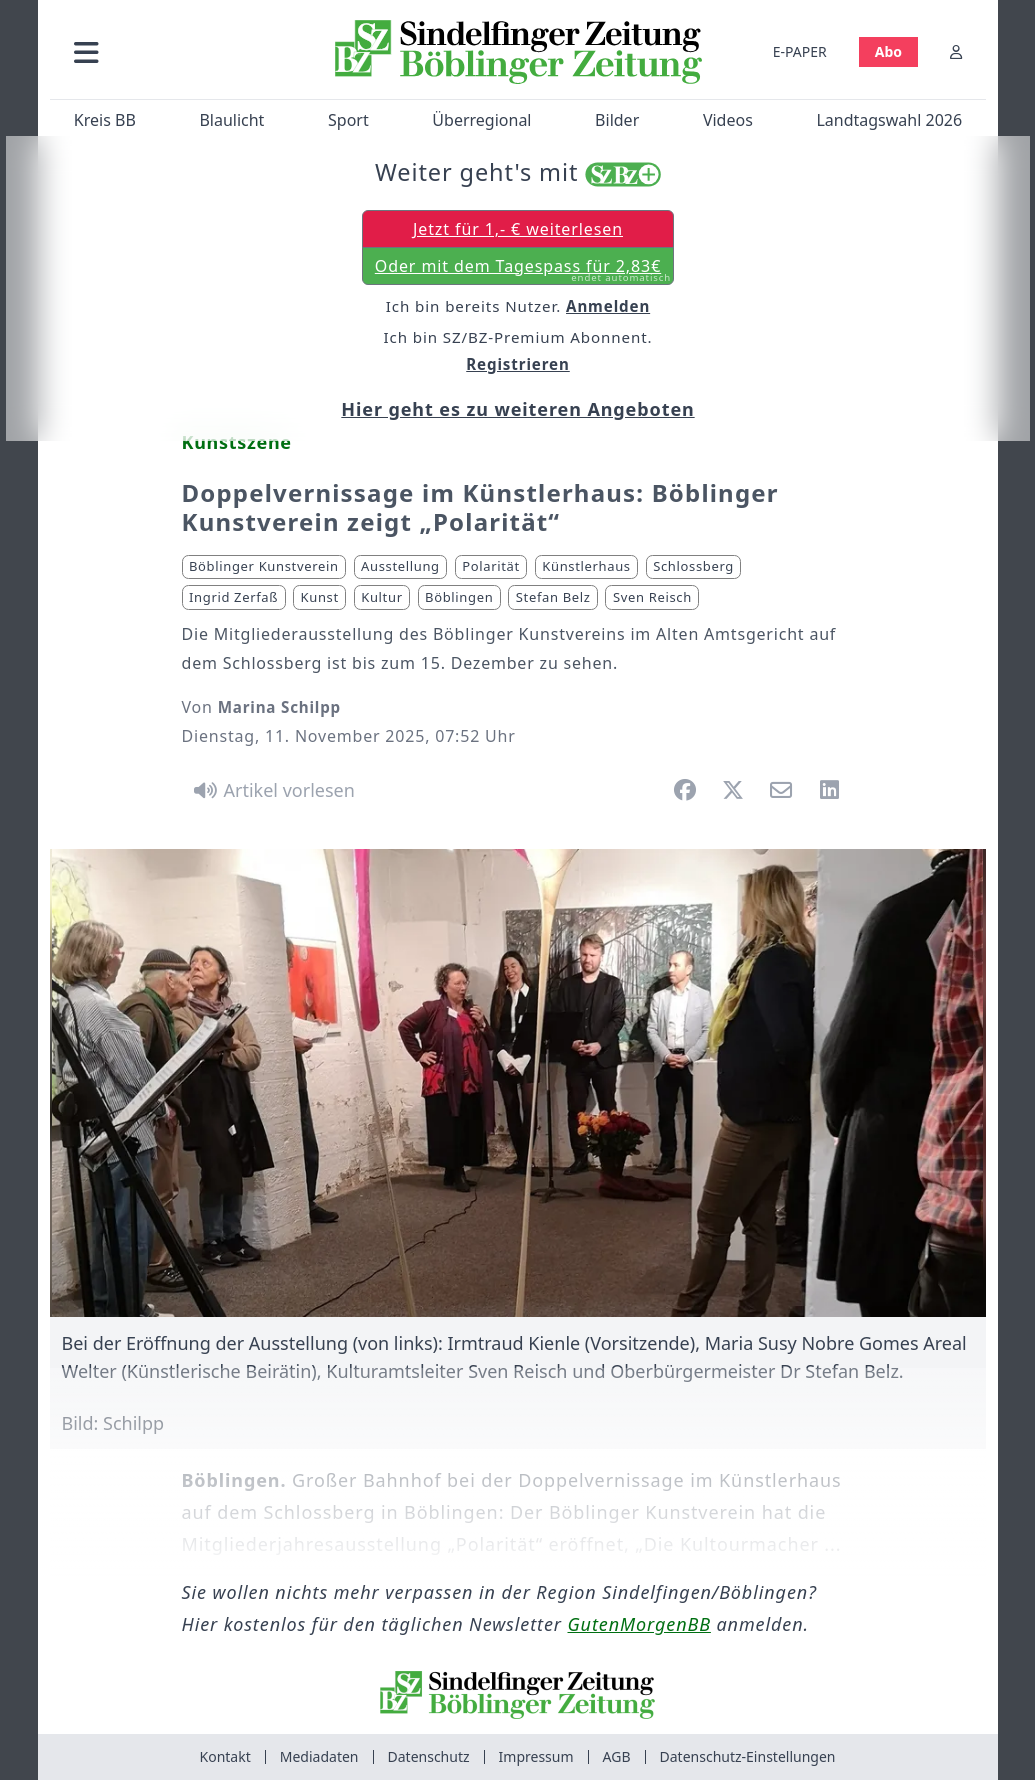 This screenshot has width=1035, height=1780. I want to click on Überregional, so click(481, 120).